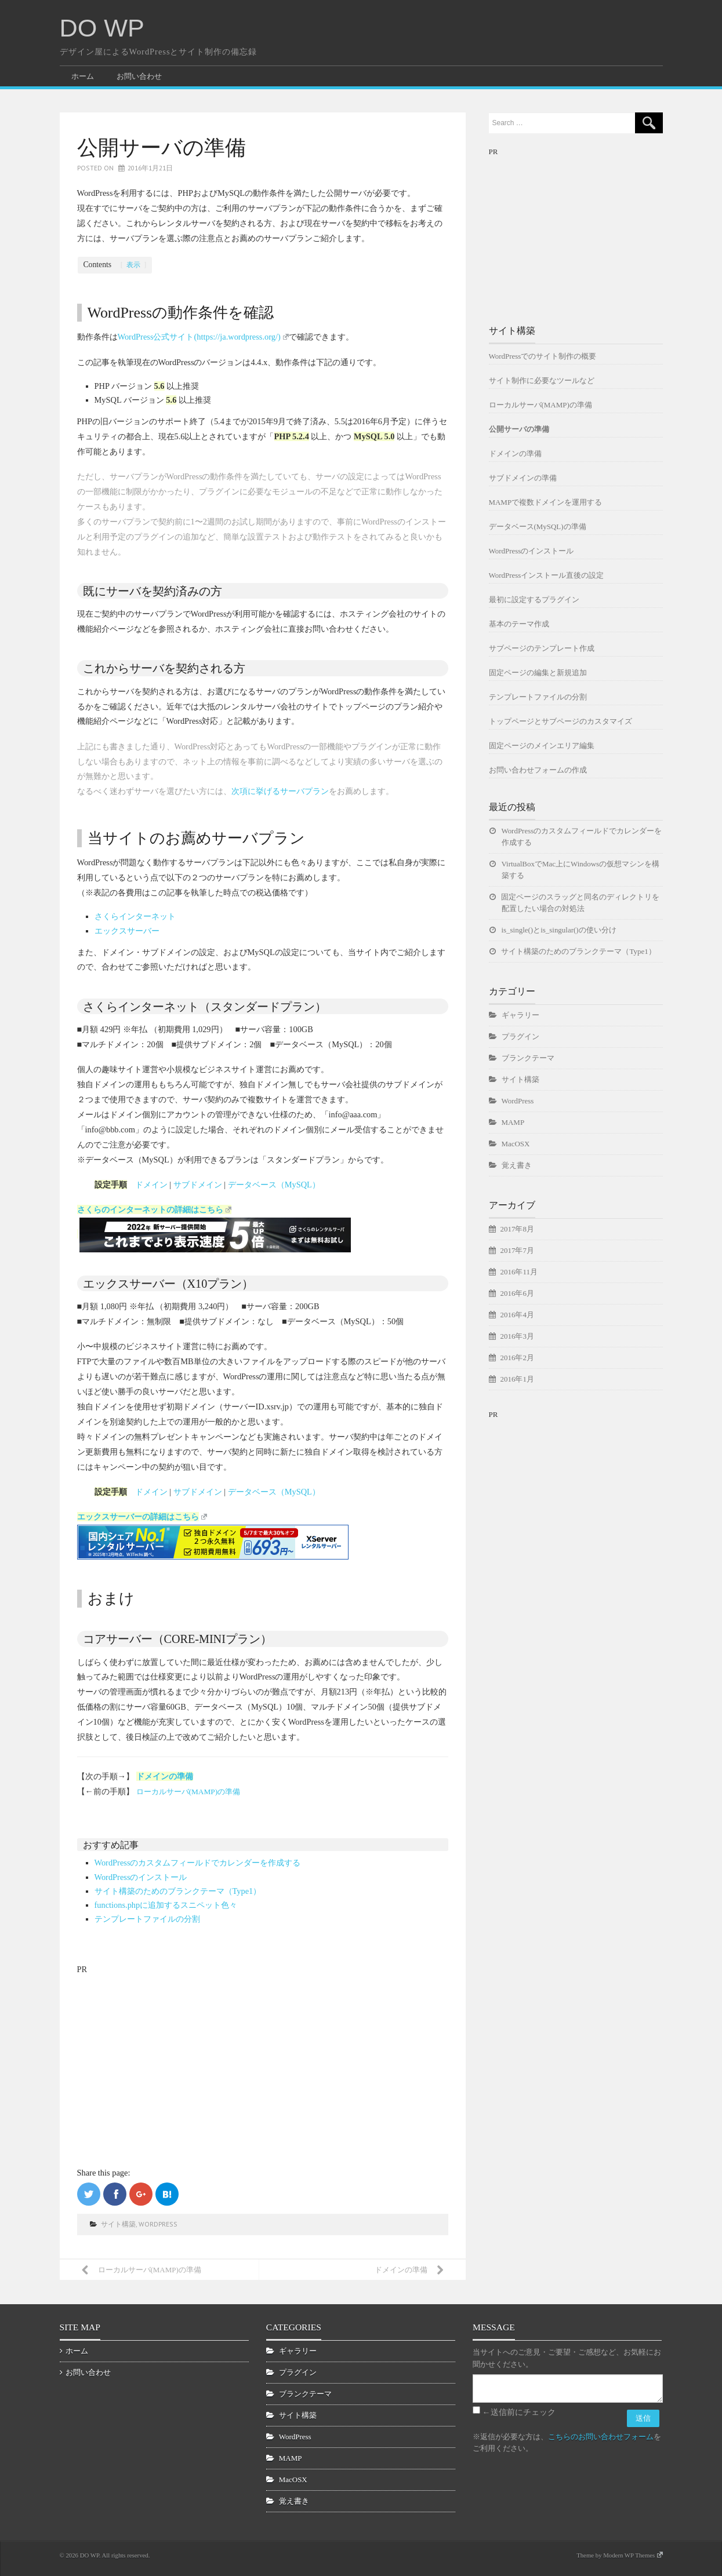  Describe the element at coordinates (516, 1143) in the screenshot. I see `MacOSX` at that location.